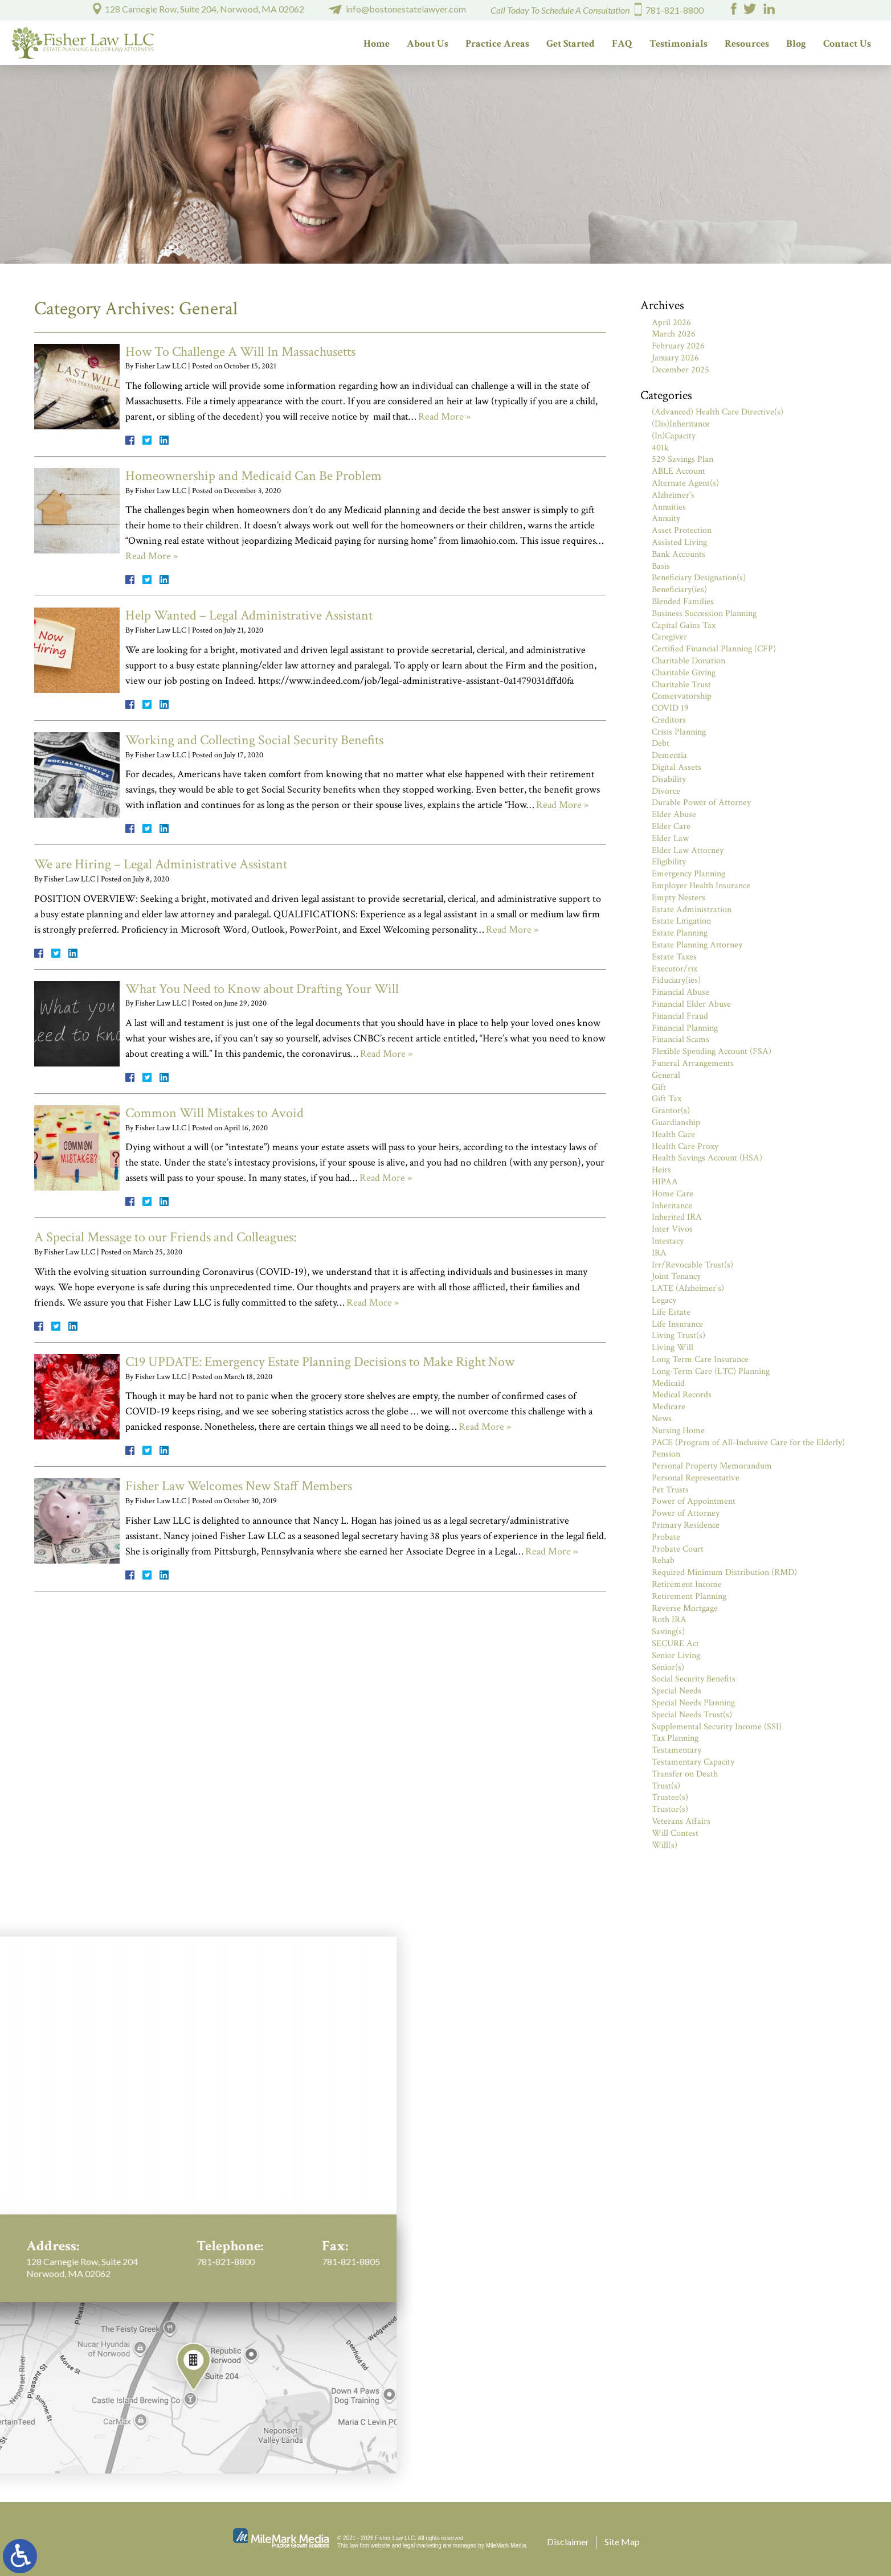 This screenshot has height=2576, width=891. Describe the element at coordinates (661, 1170) in the screenshot. I see `Heirs` at that location.